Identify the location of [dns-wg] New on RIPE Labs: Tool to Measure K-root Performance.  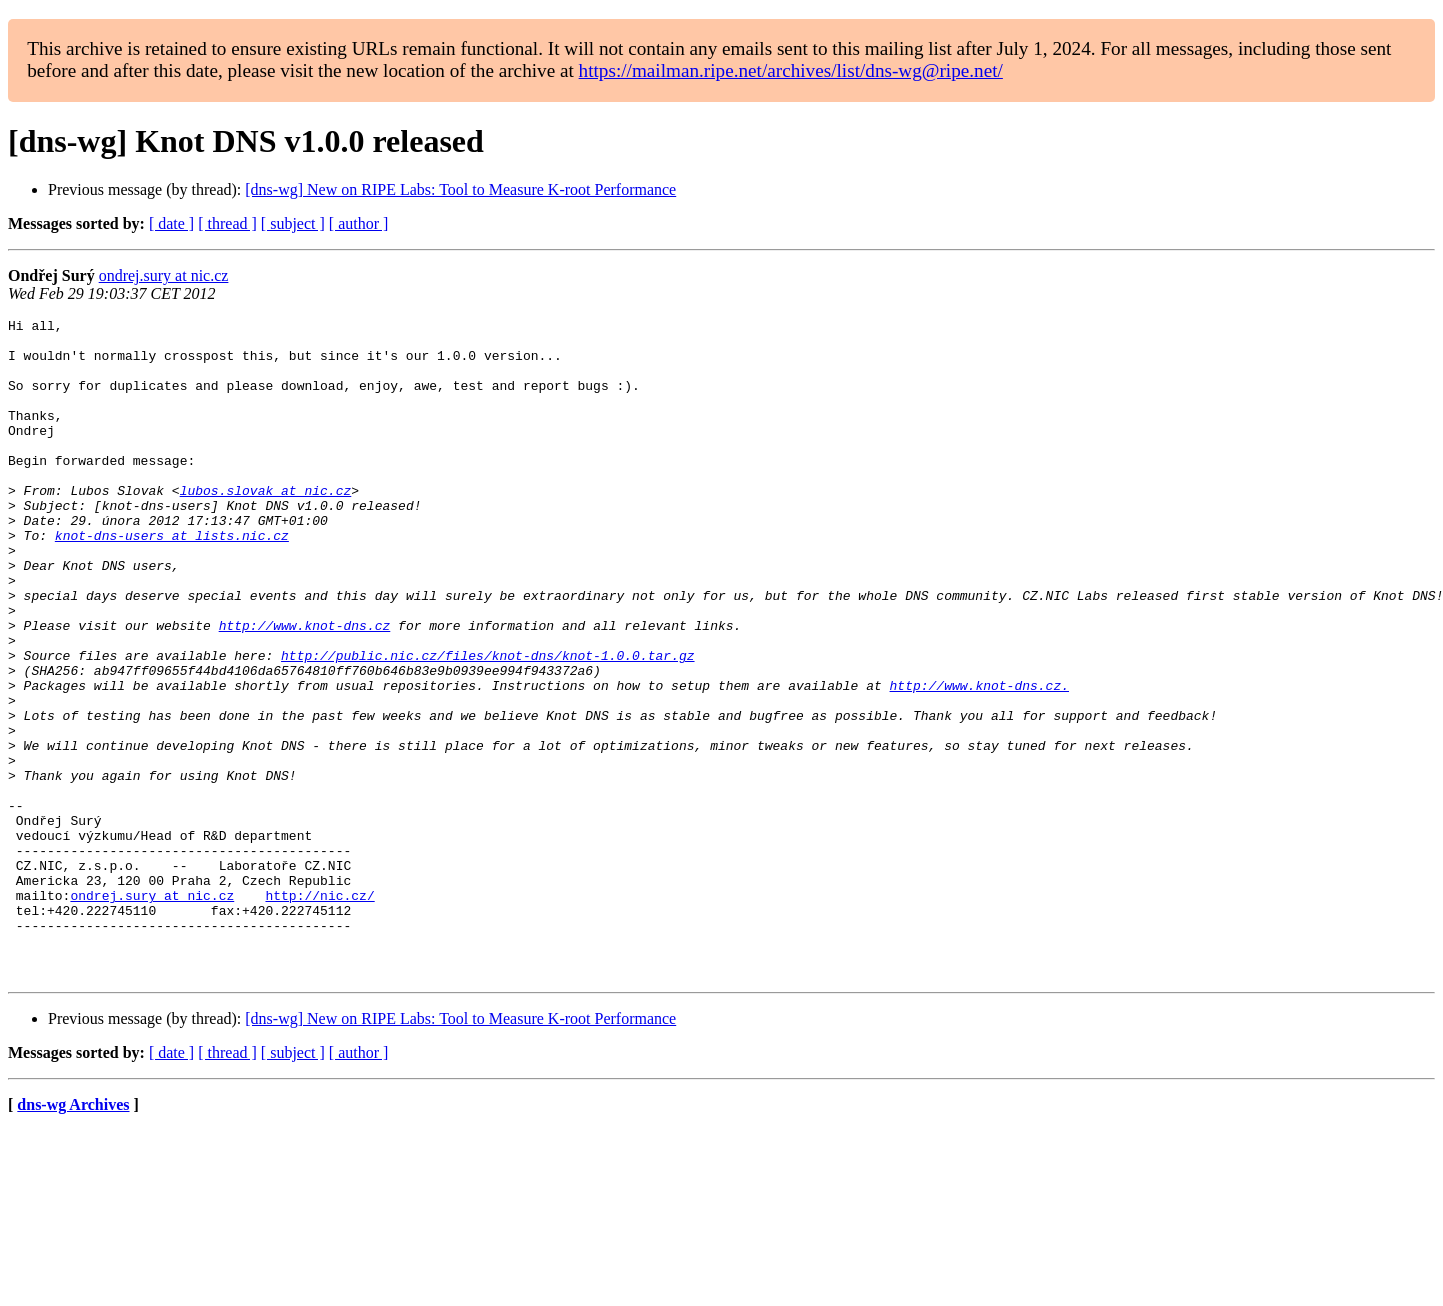
(460, 189).